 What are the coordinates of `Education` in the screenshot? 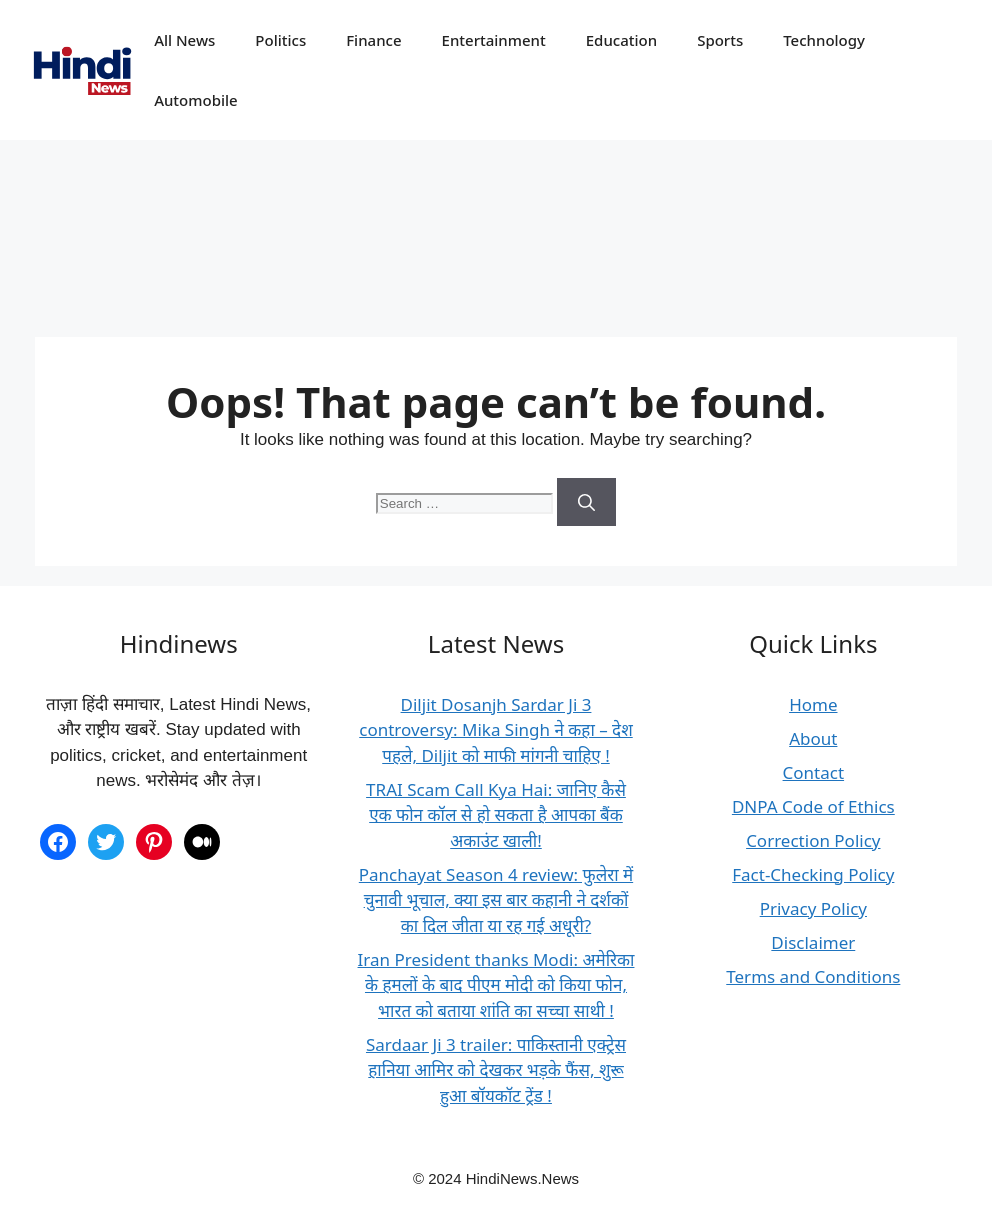 It's located at (621, 40).